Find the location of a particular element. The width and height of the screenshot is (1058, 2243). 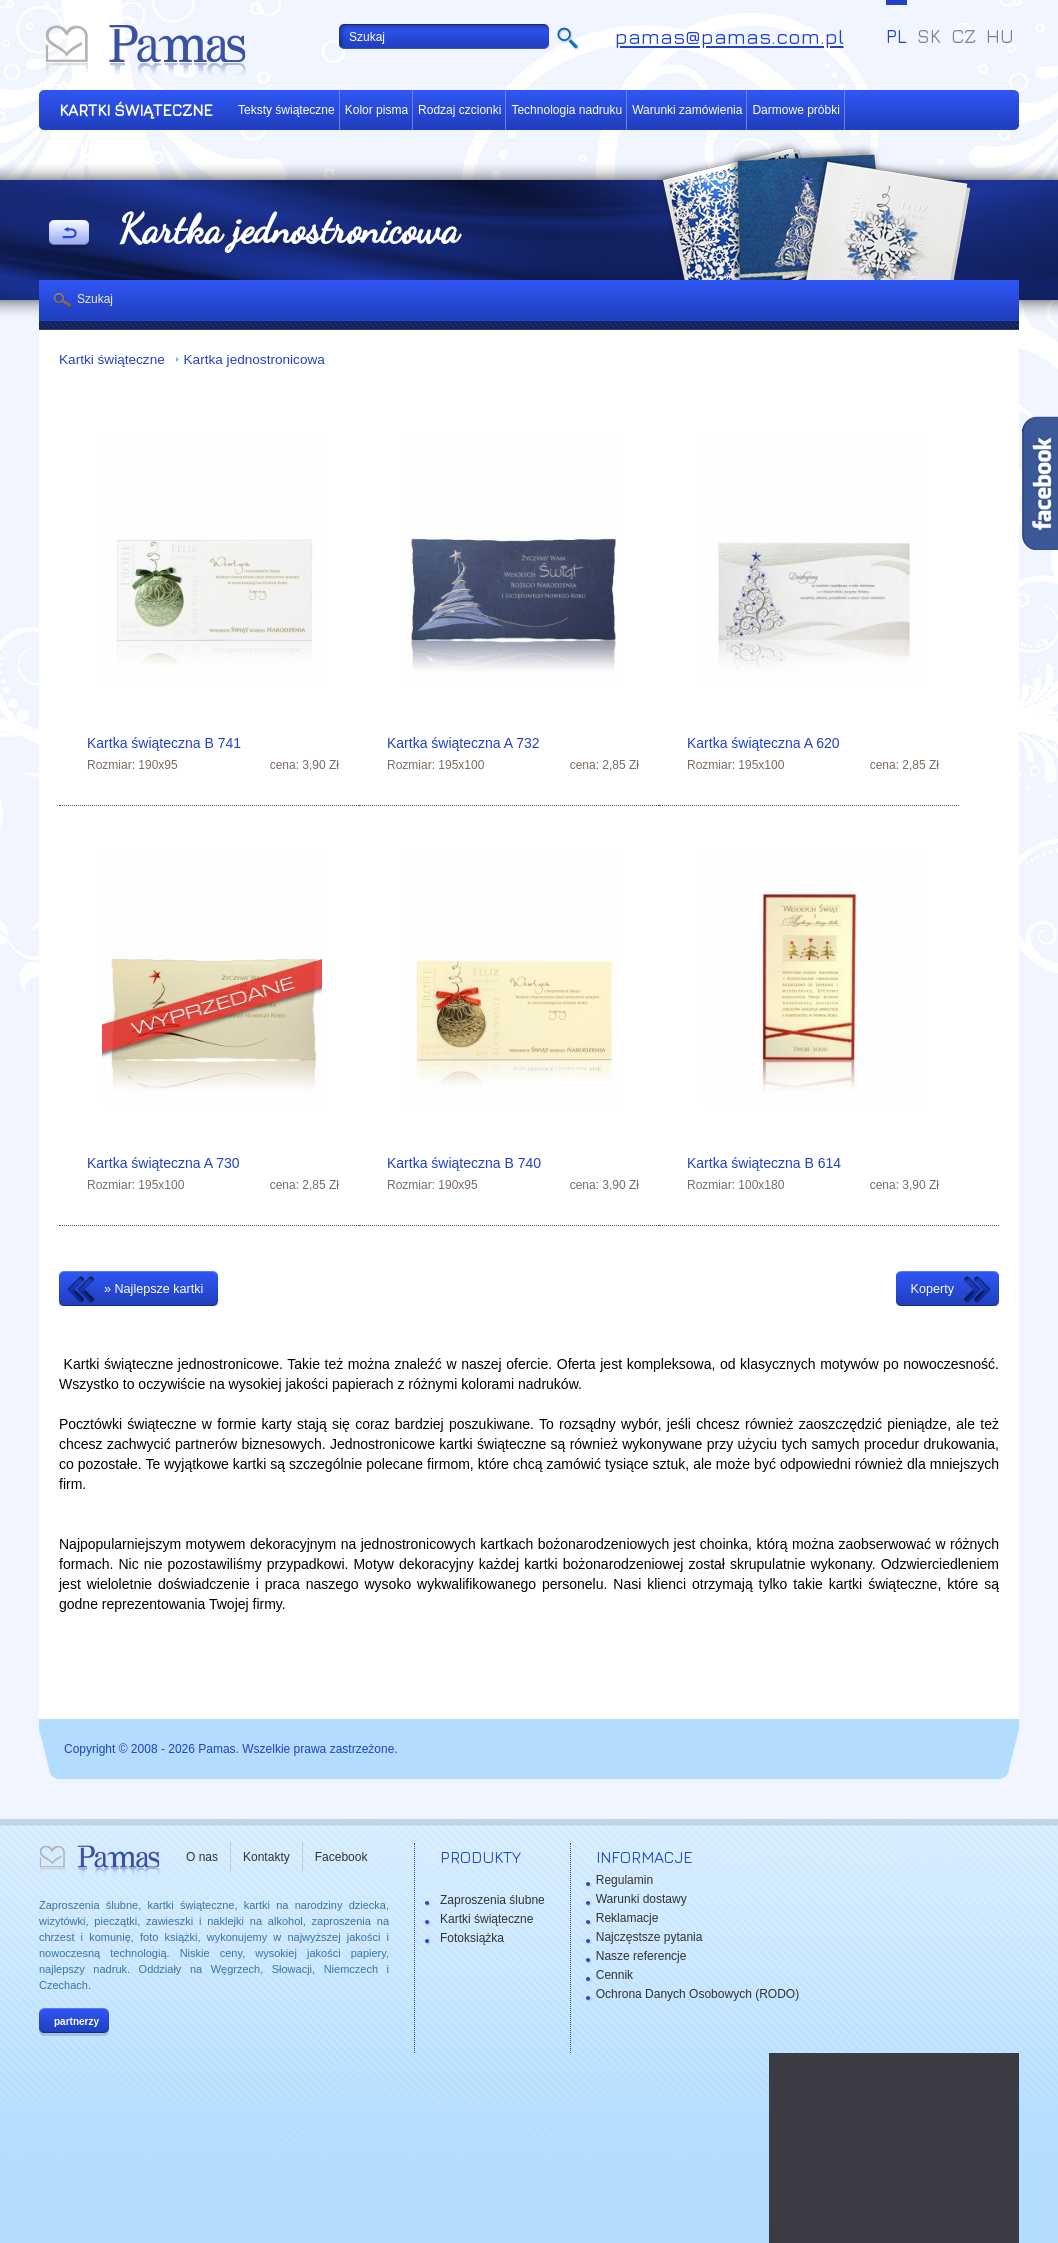

Ochrona Danych Osobowych (RODO) is located at coordinates (697, 1994).